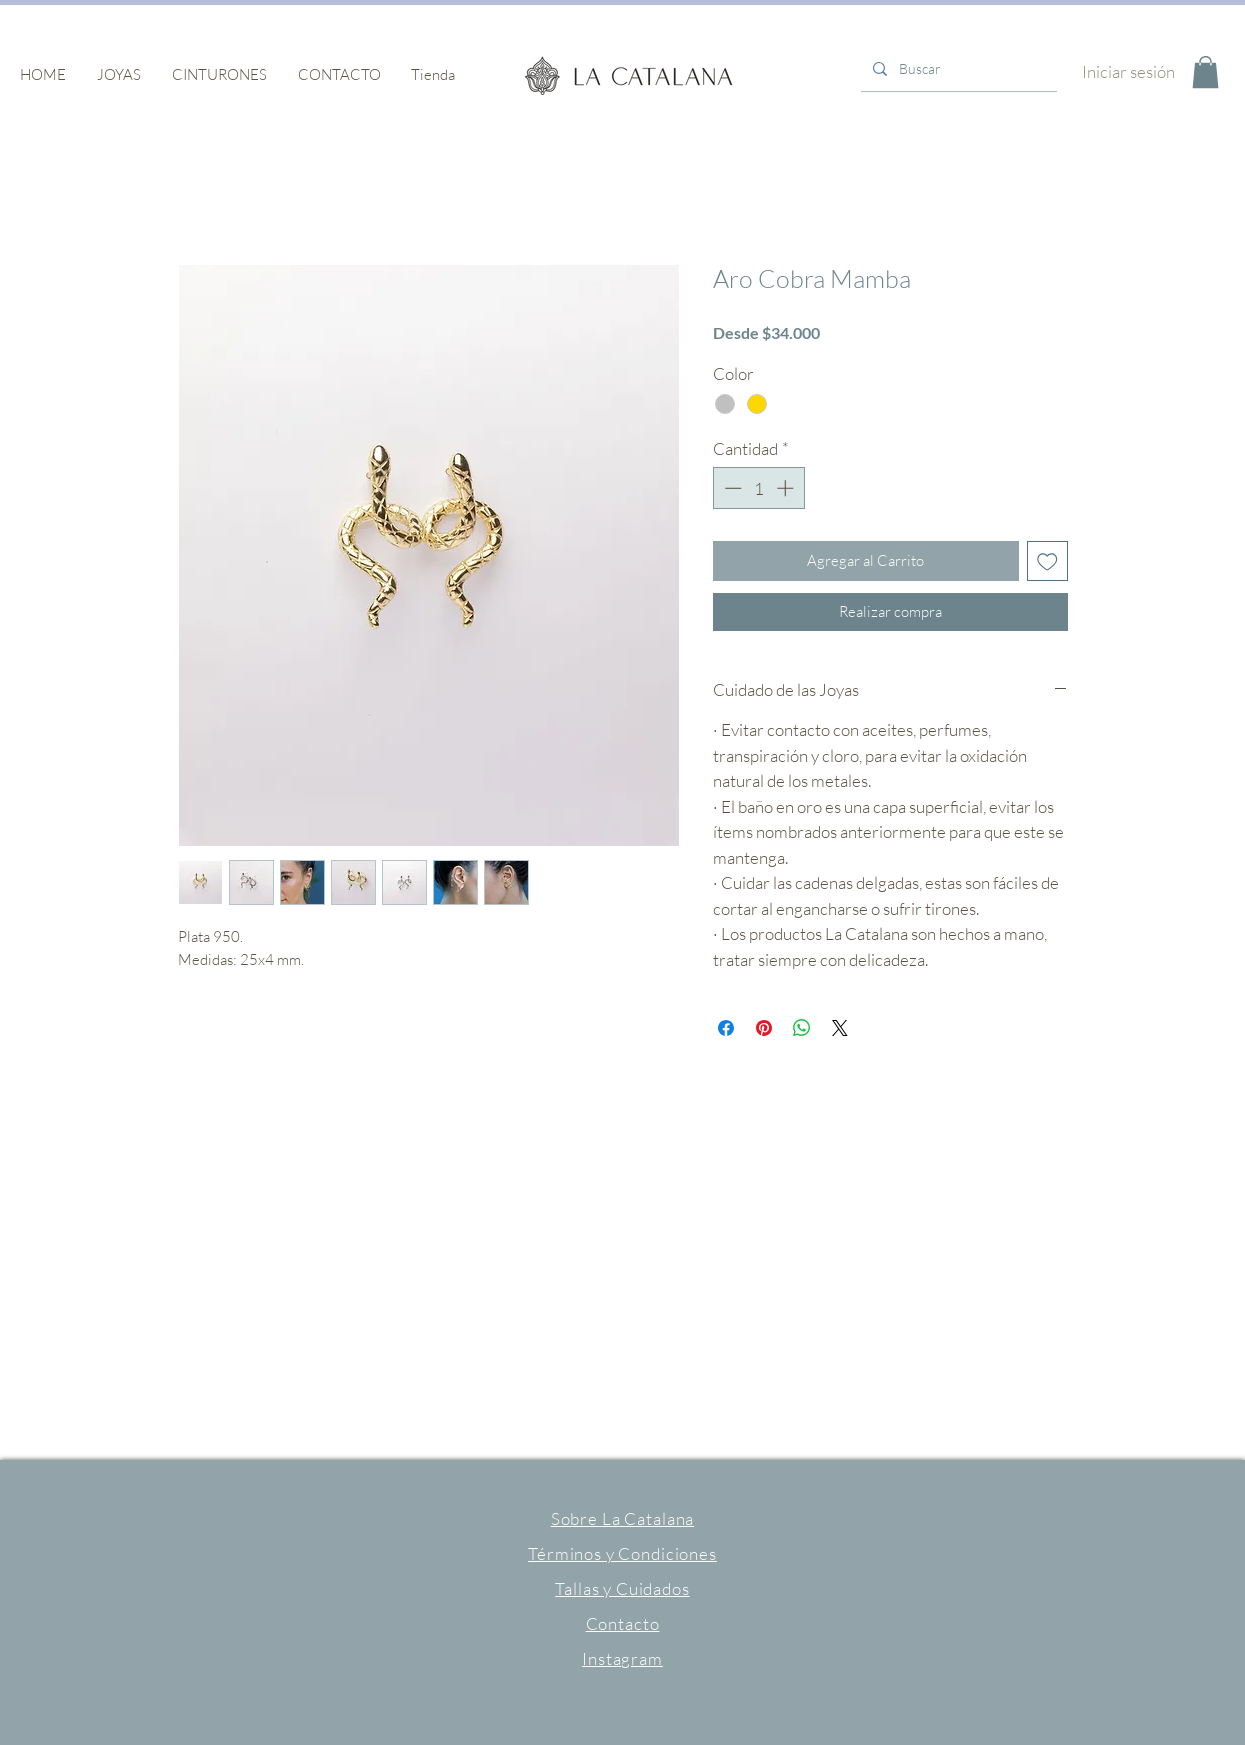 This screenshot has height=1745, width=1245. What do you see at coordinates (731, 488) in the screenshot?
I see `[Decrement]` at bounding box center [731, 488].